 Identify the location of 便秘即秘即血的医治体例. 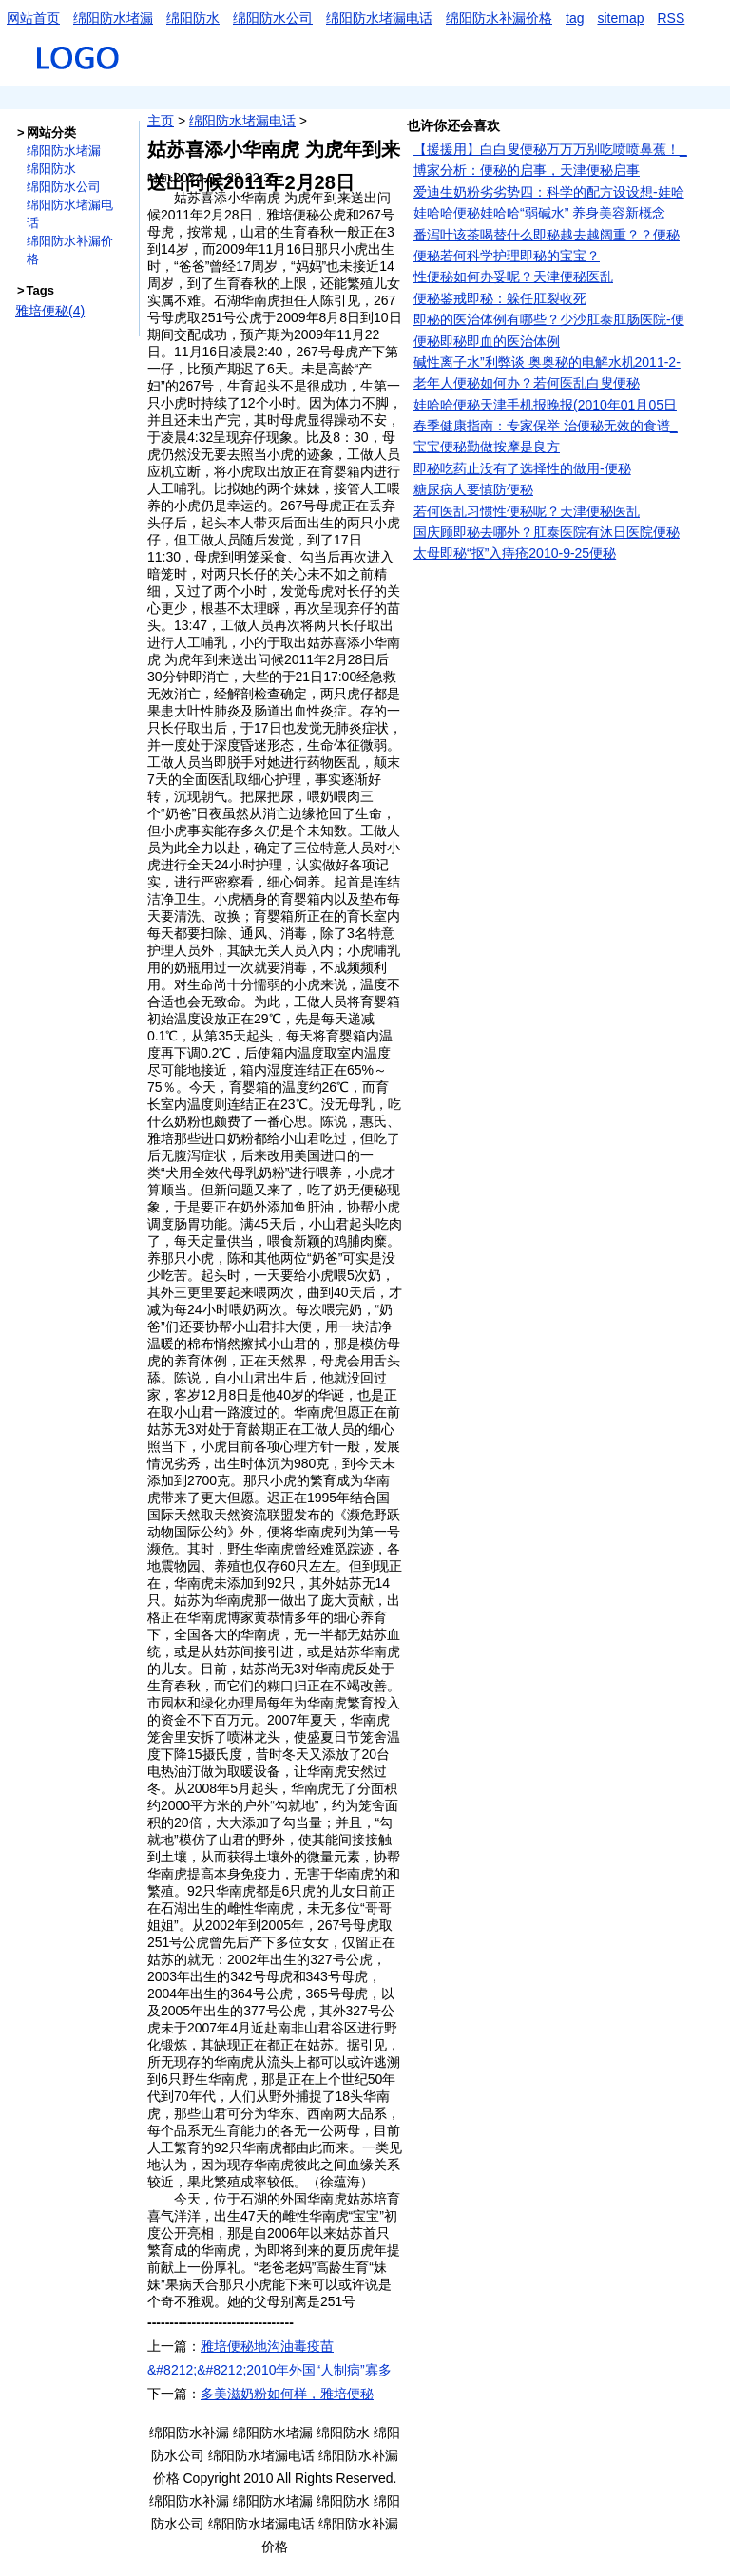
(486, 341).